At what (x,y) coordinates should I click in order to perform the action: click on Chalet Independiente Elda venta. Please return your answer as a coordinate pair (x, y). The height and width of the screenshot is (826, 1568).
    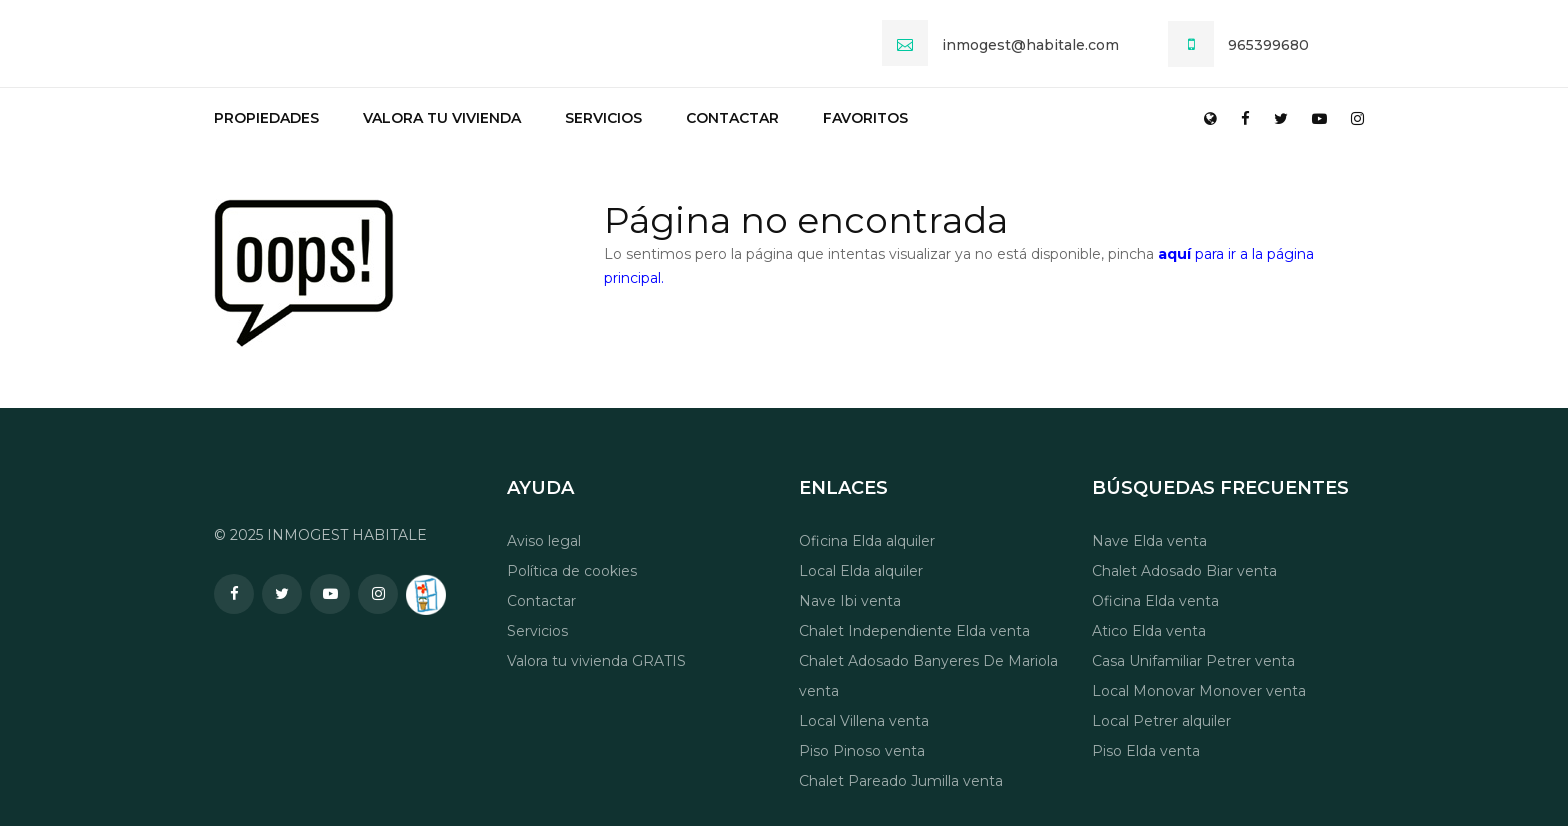
    Looking at the image, I should click on (914, 631).